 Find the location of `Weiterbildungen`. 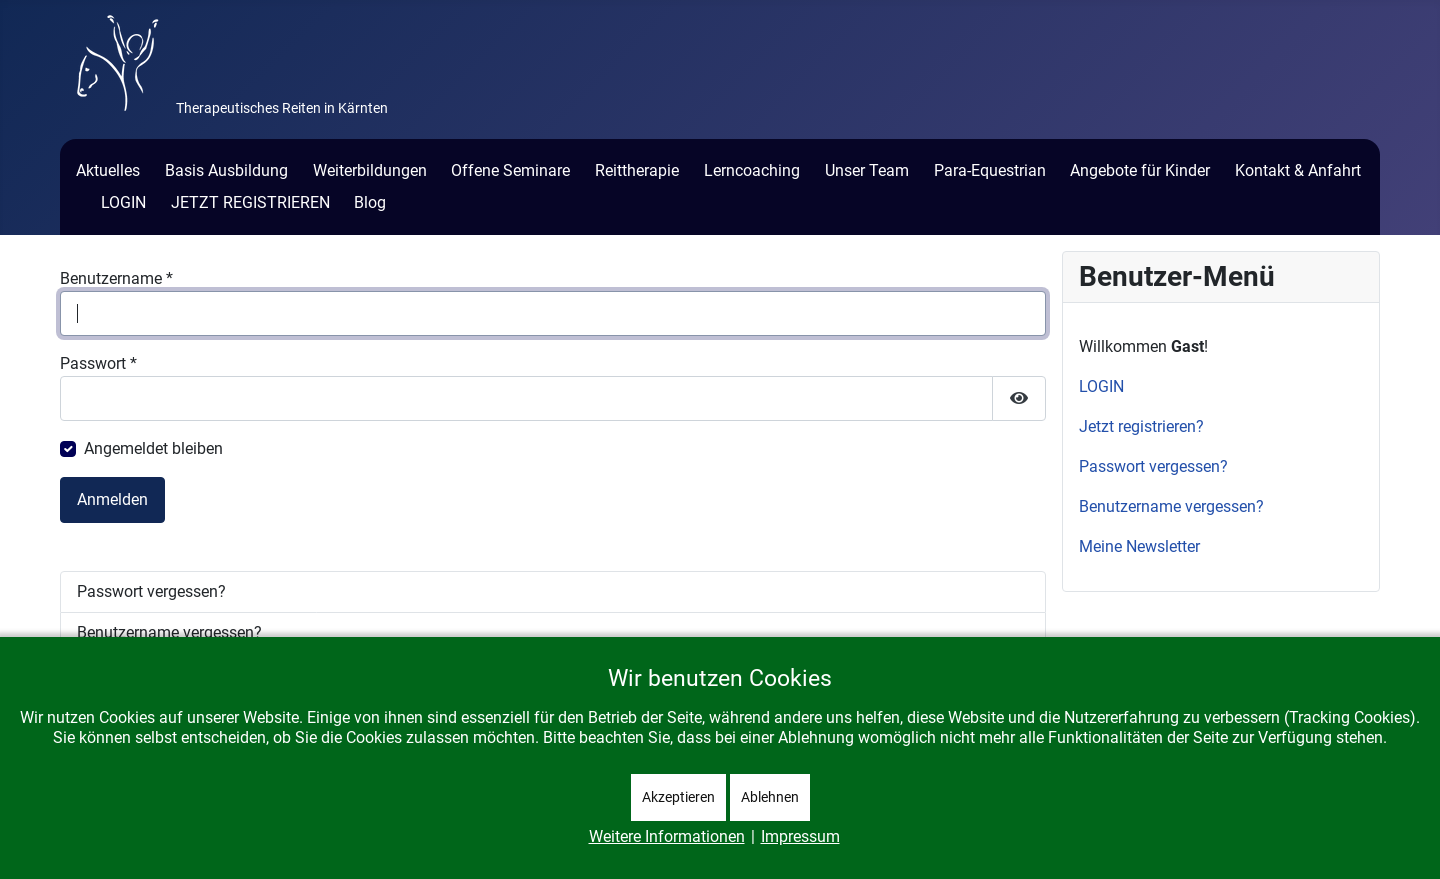

Weiterbildungen is located at coordinates (370, 170).